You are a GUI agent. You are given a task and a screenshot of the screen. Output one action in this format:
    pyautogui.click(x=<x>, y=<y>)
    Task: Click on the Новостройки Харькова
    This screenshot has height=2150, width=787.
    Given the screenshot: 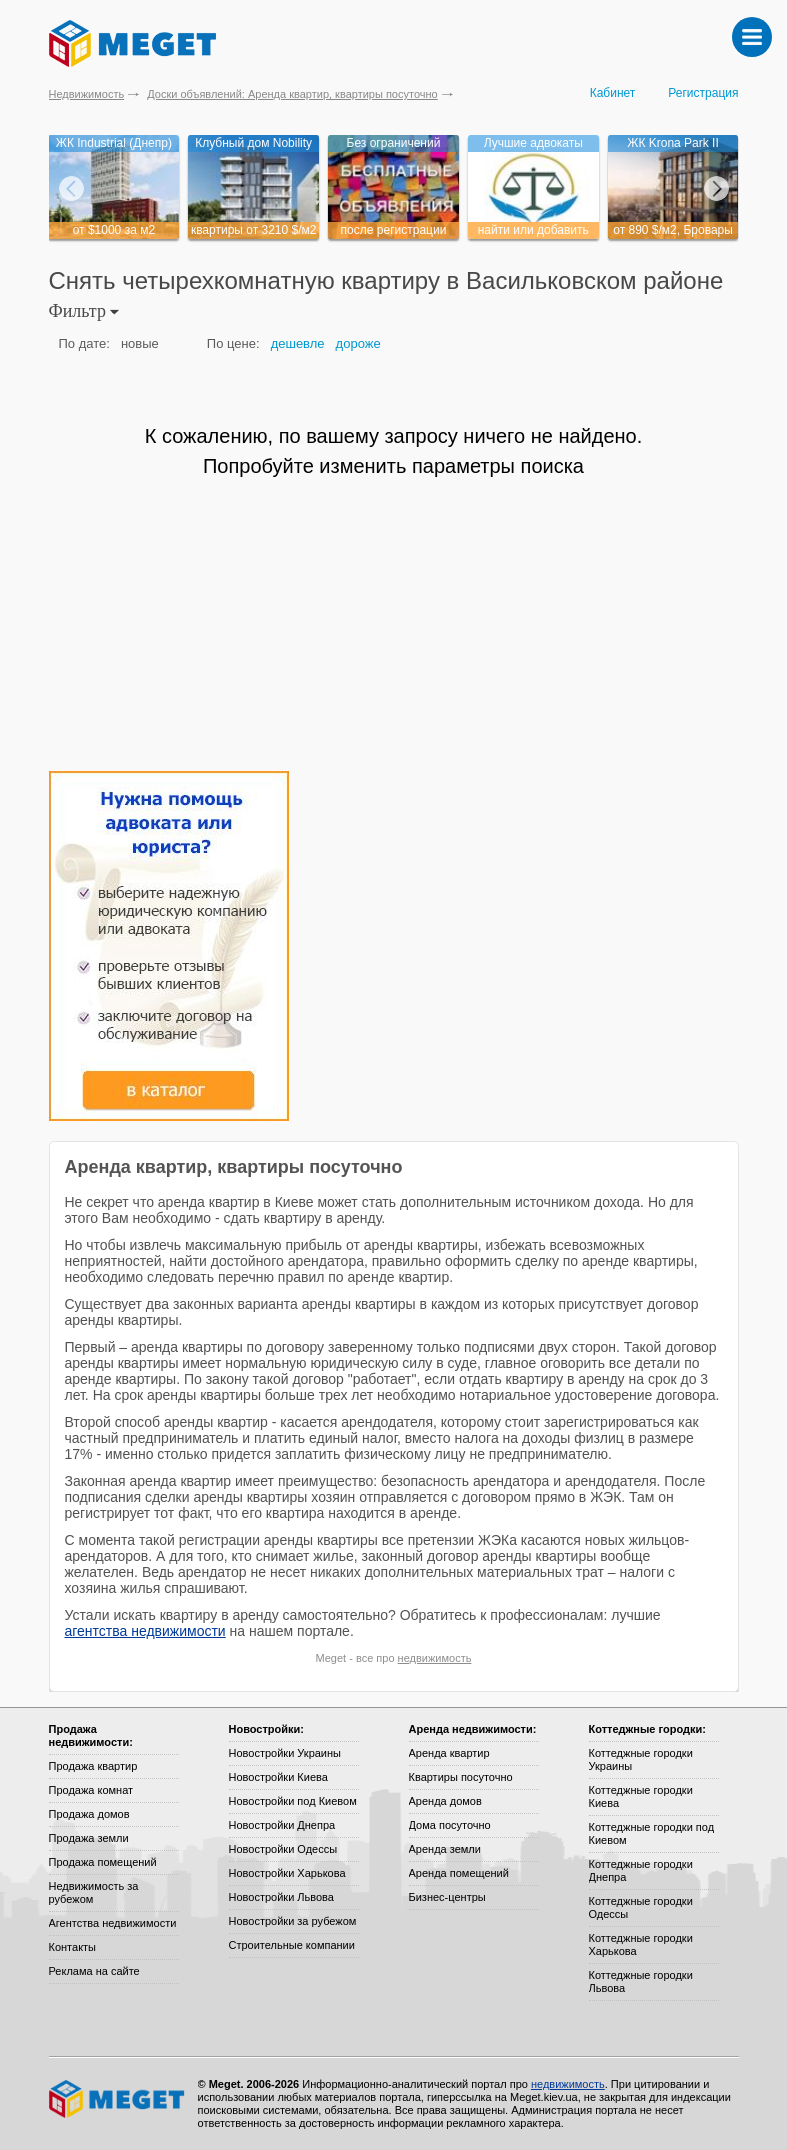 What is the action you would take?
    pyautogui.click(x=287, y=1873)
    